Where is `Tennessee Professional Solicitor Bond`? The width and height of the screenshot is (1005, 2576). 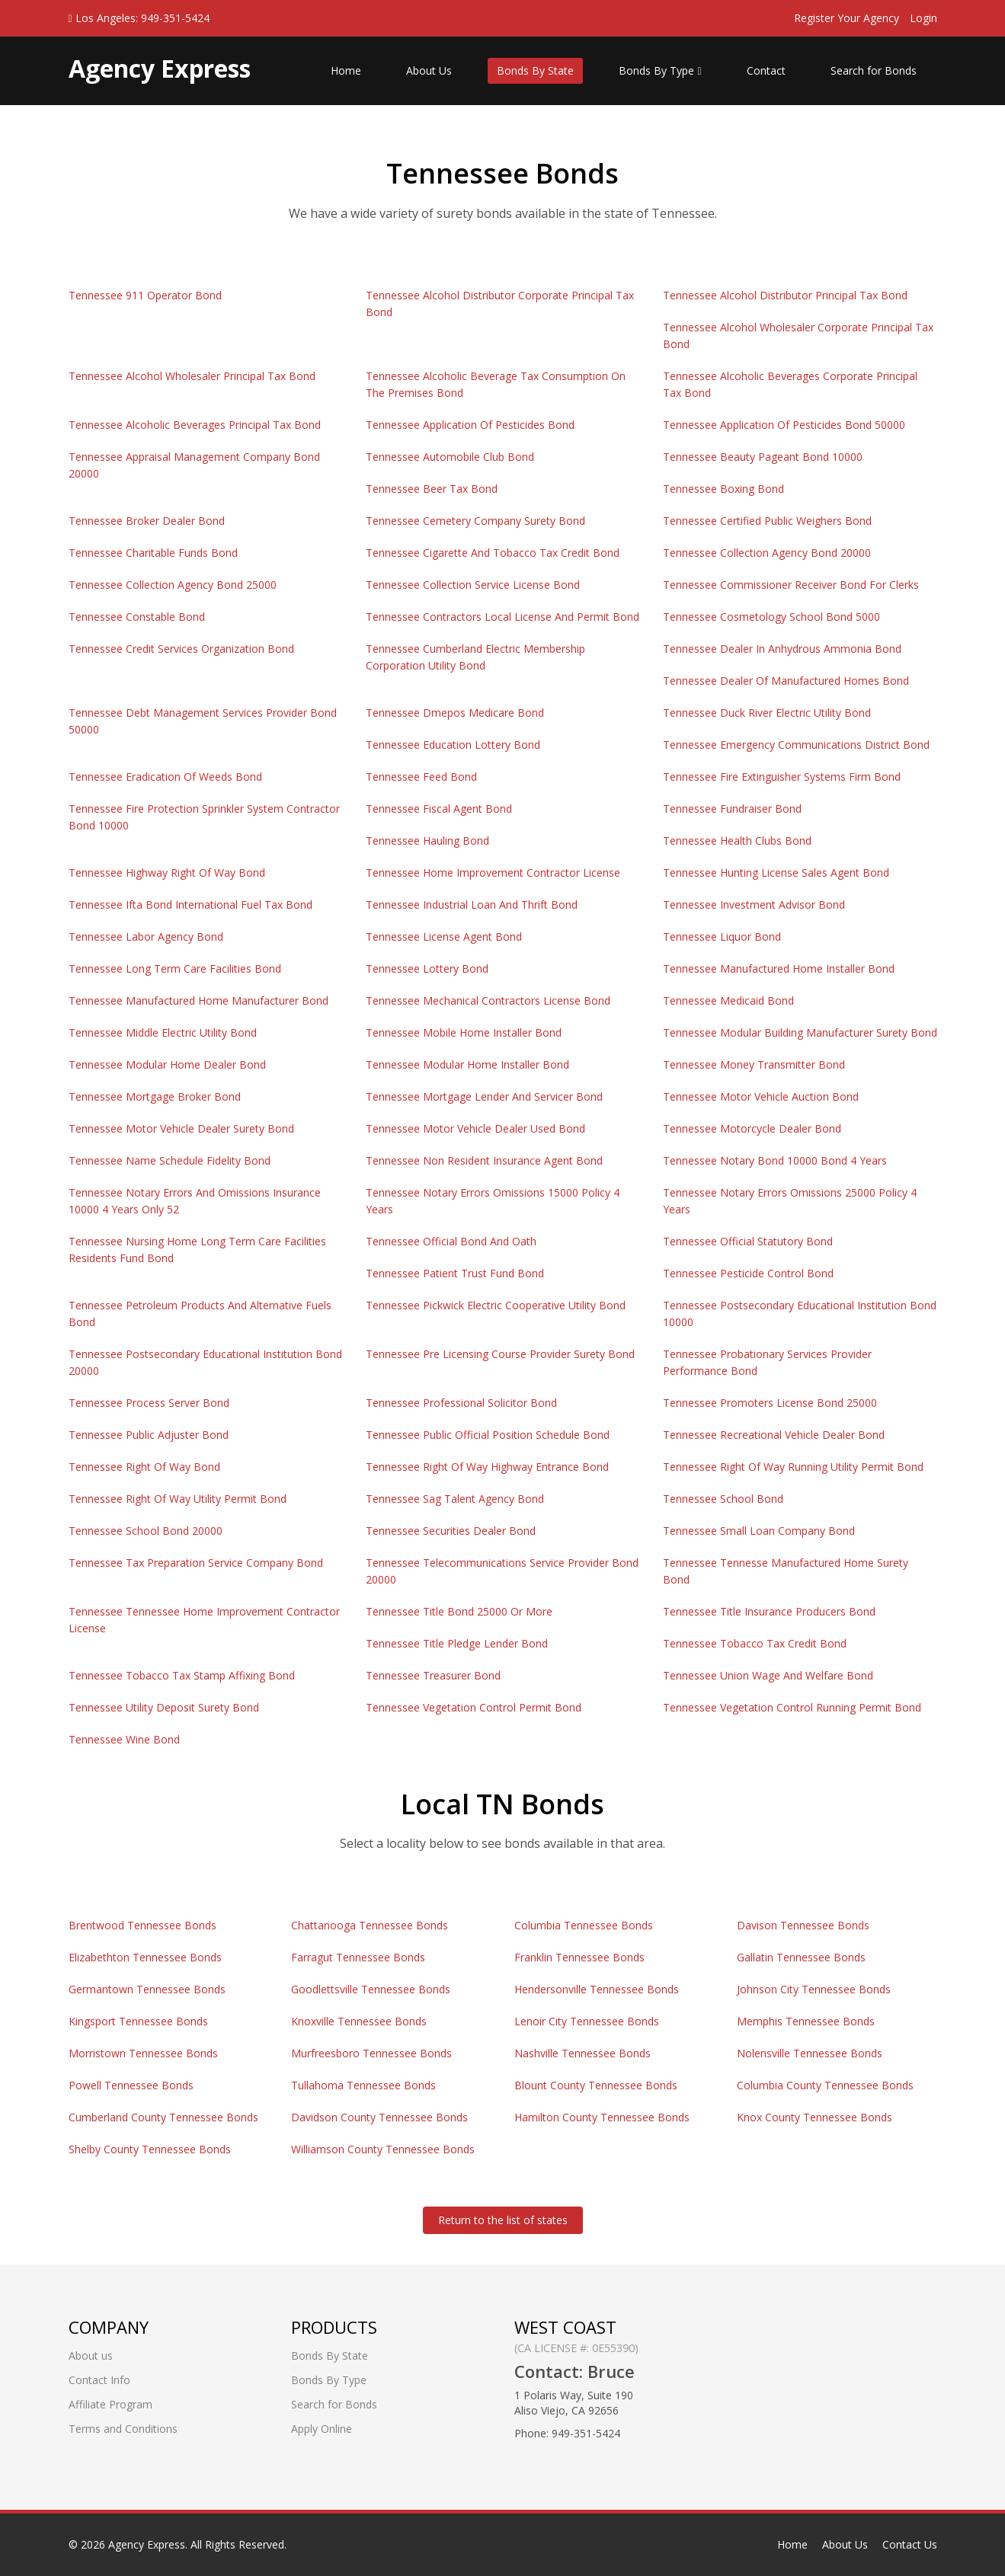 Tennessee Professional Solicitor Bond is located at coordinates (461, 1402).